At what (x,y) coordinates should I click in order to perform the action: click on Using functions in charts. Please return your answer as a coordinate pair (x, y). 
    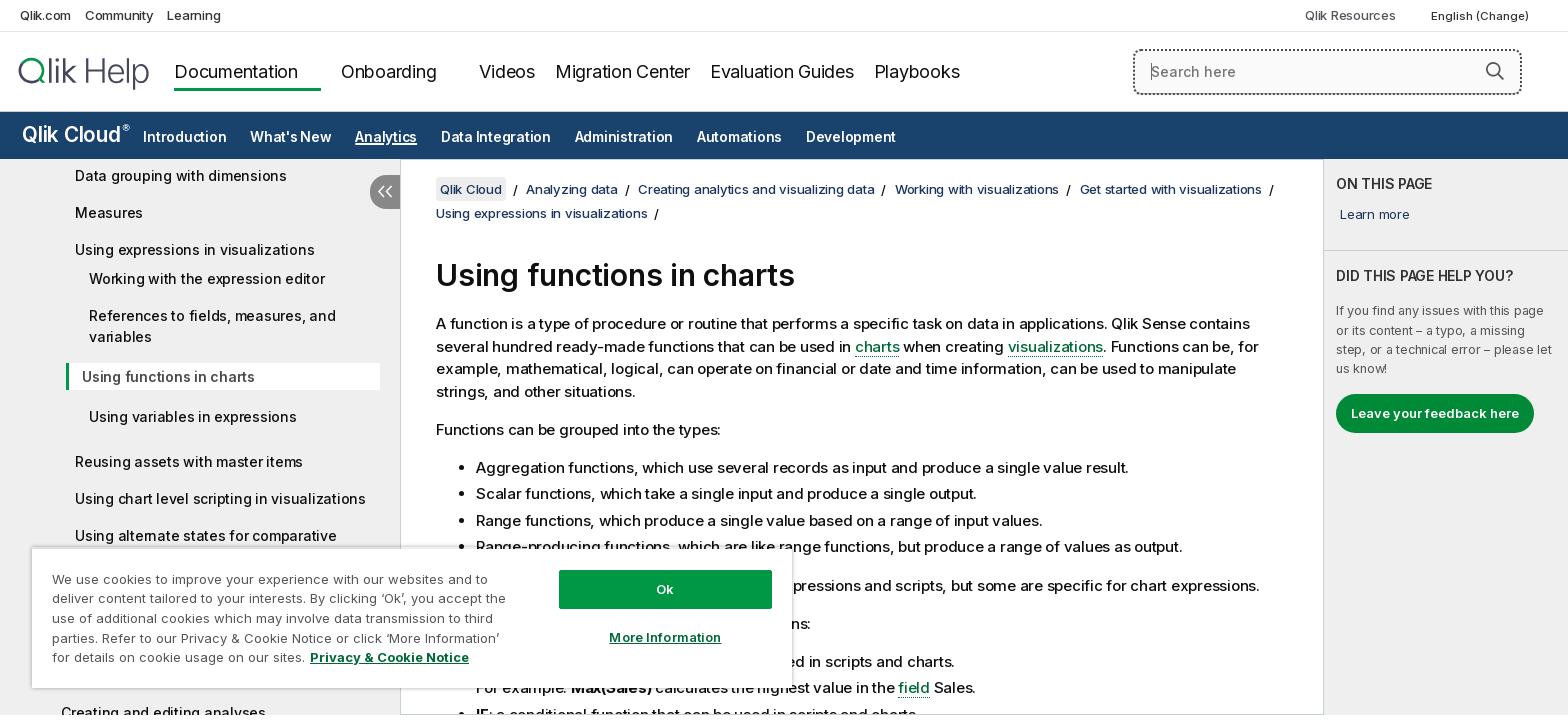
    Looking at the image, I should click on (168, 376).